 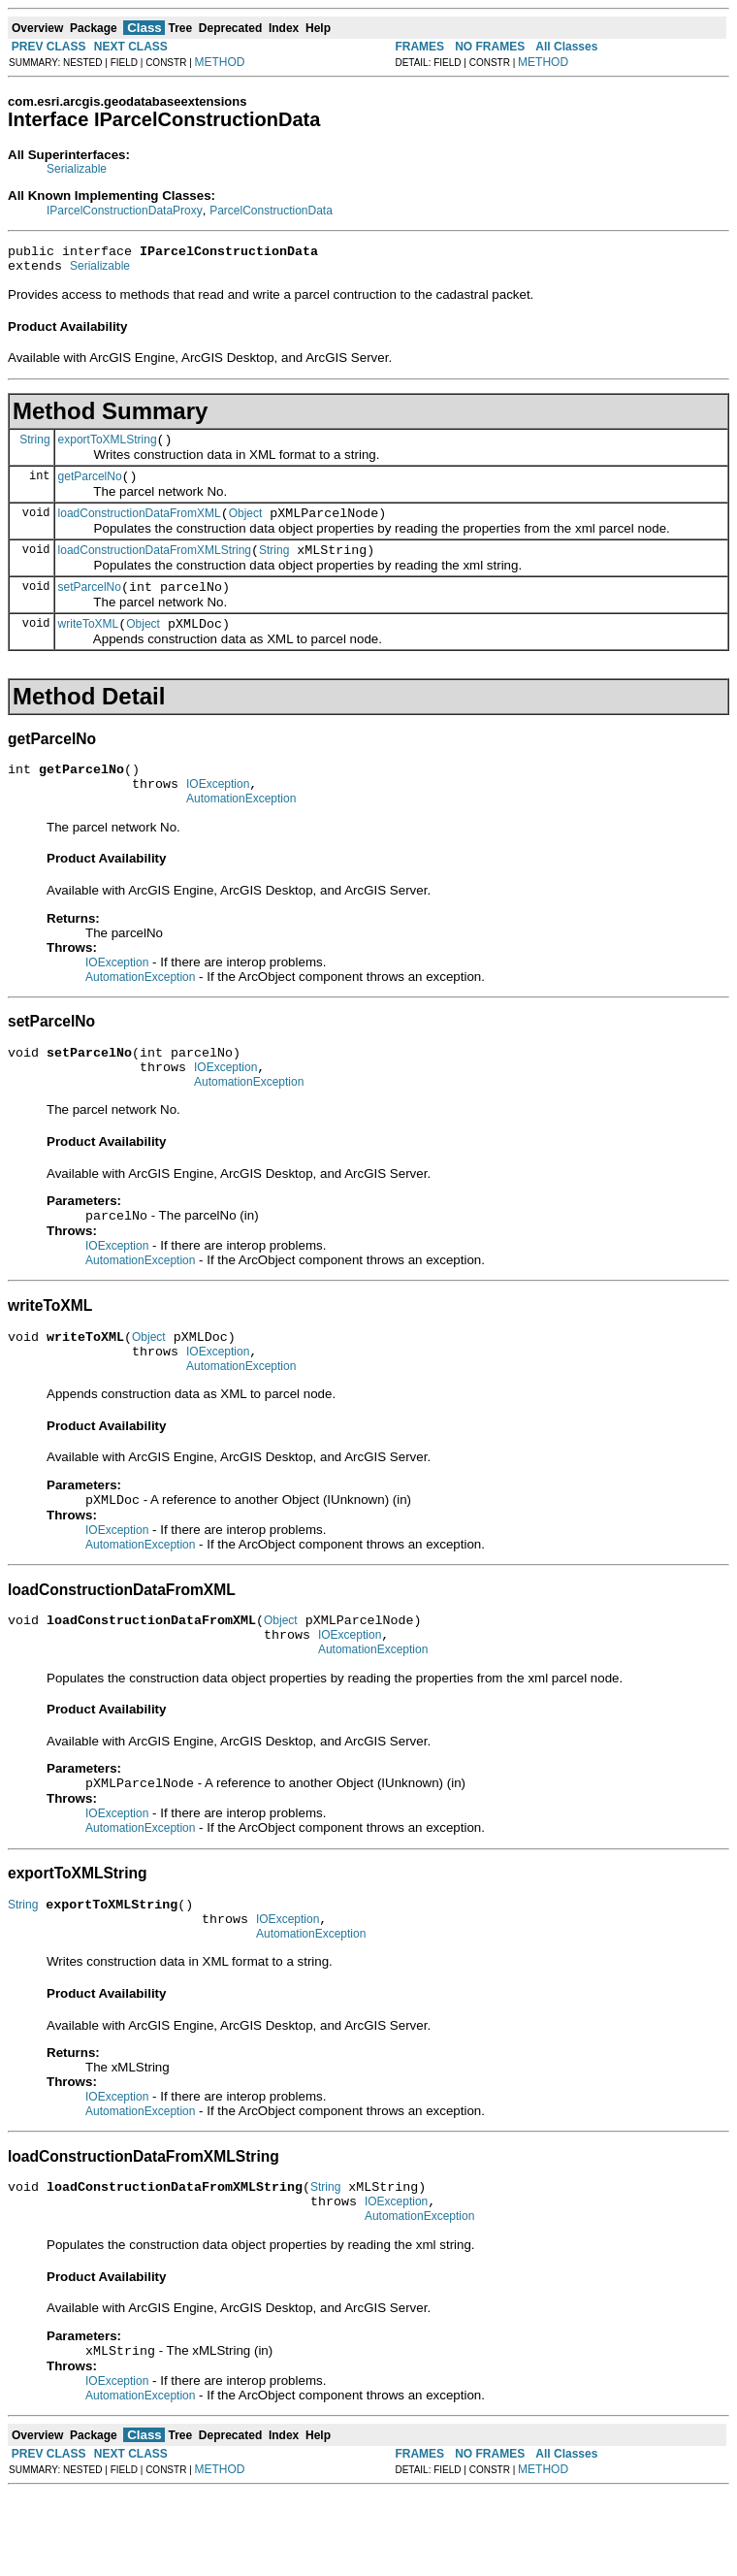 What do you see at coordinates (217, 813) in the screenshot?
I see `IOException` at bounding box center [217, 813].